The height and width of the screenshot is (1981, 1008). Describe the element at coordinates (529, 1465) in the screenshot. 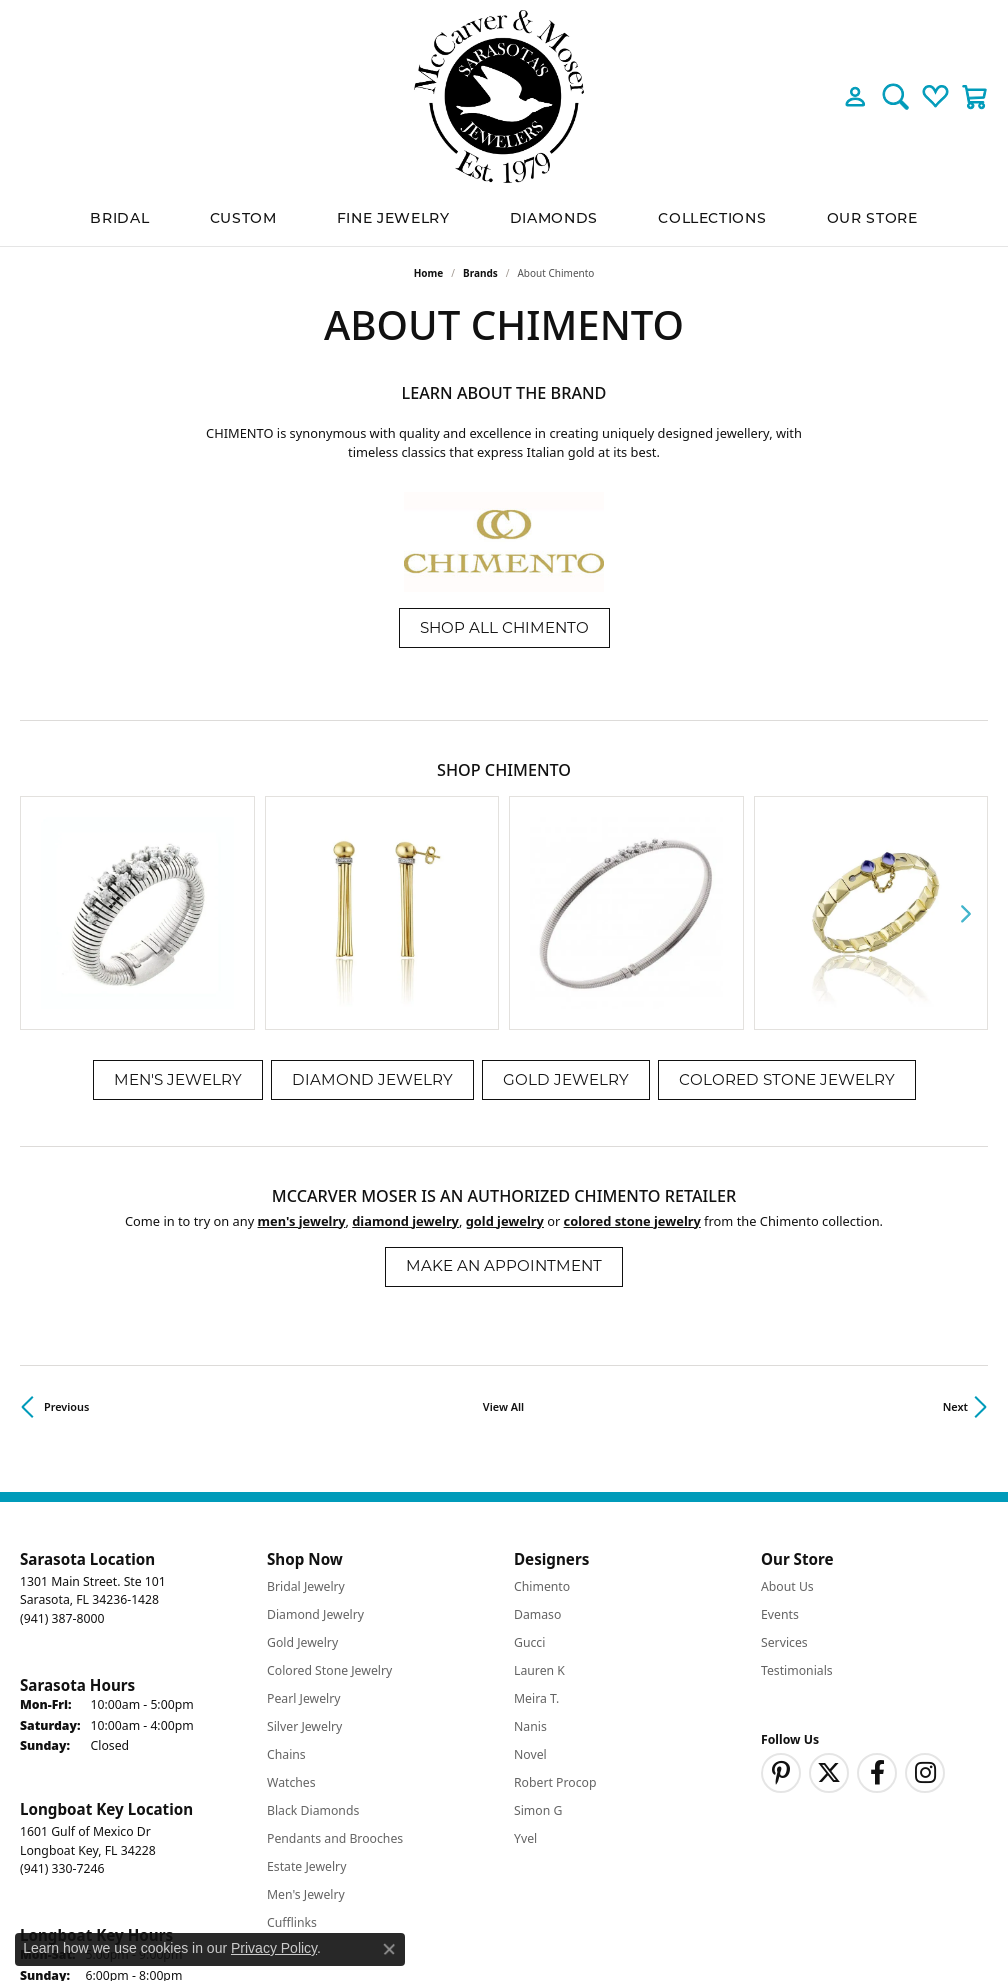

I see `Gucci [menuitem]` at that location.